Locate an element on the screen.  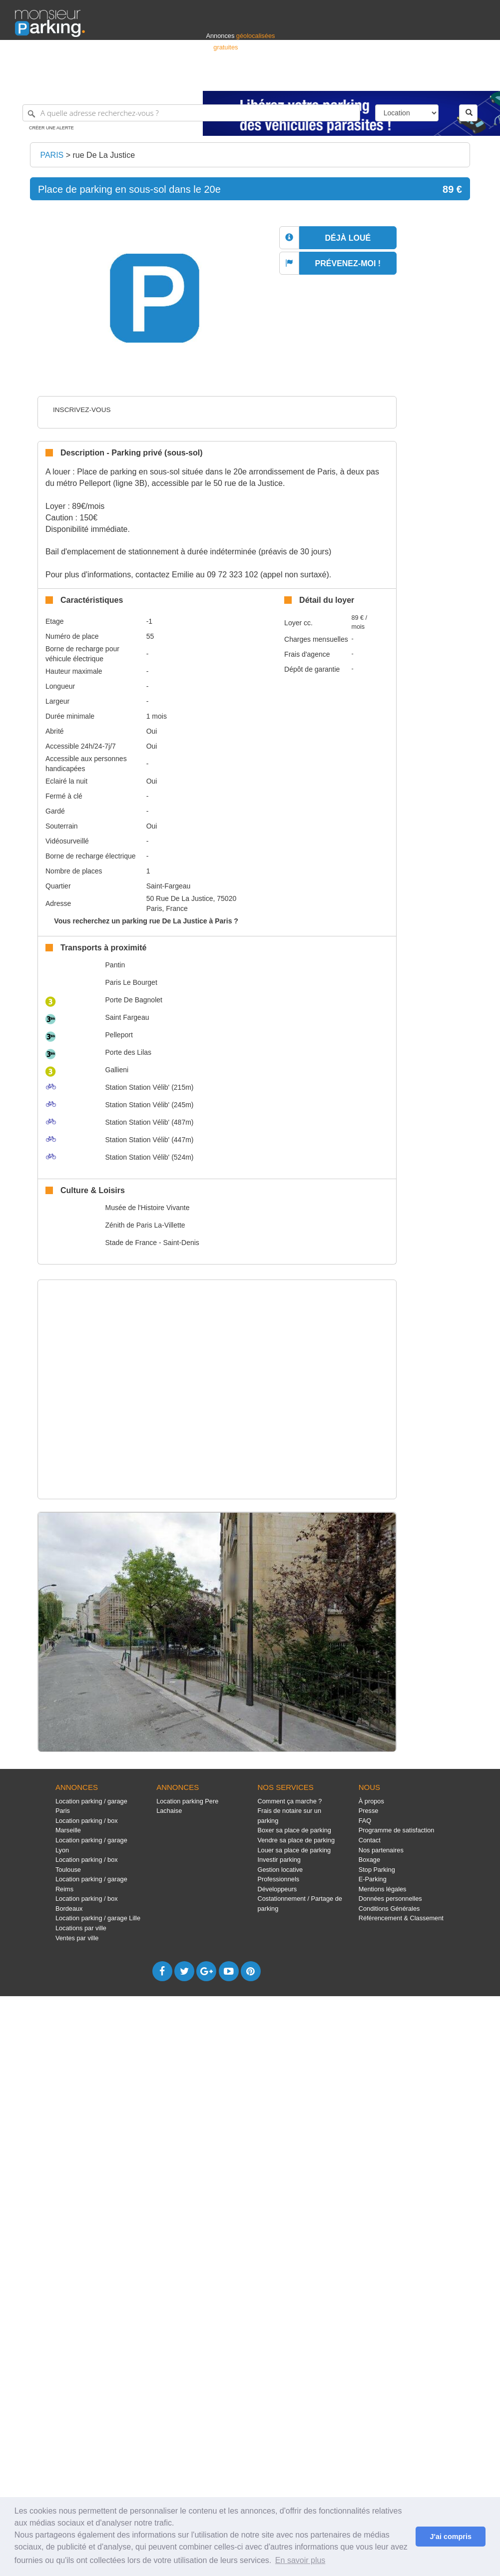
FAQ is located at coordinates (365, 1820).